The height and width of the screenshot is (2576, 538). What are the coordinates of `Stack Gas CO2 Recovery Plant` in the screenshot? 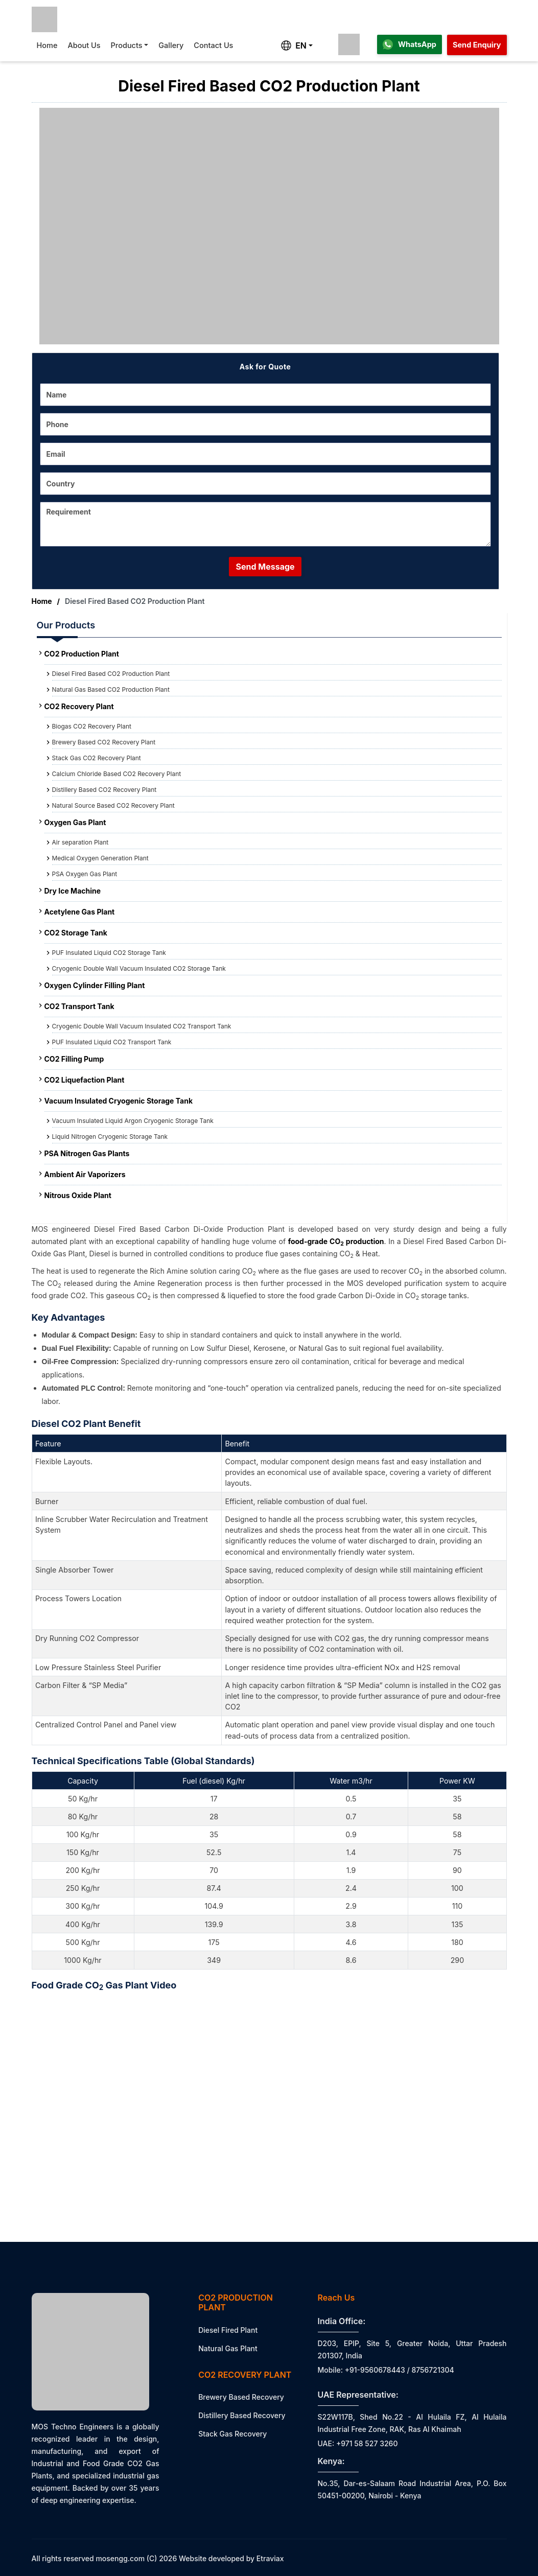 It's located at (96, 758).